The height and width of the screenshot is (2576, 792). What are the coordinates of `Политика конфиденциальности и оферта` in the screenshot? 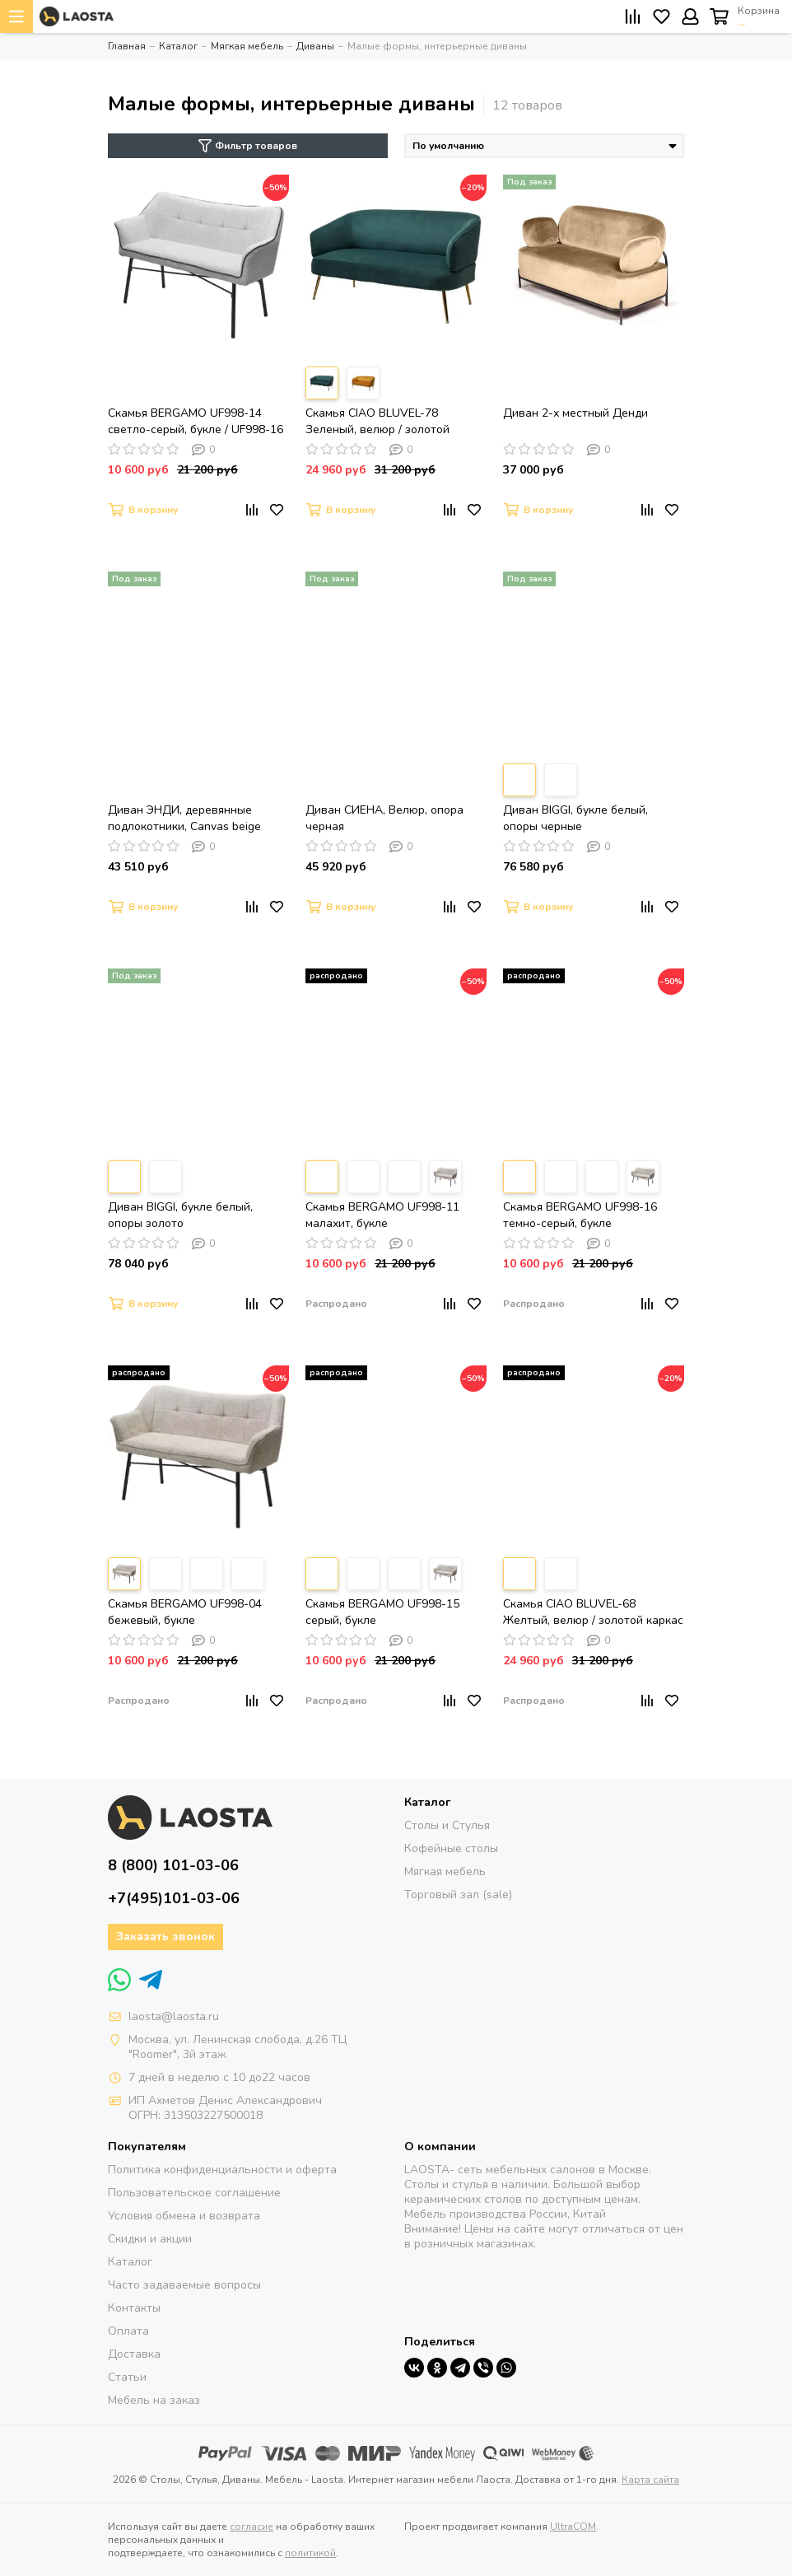 It's located at (222, 2169).